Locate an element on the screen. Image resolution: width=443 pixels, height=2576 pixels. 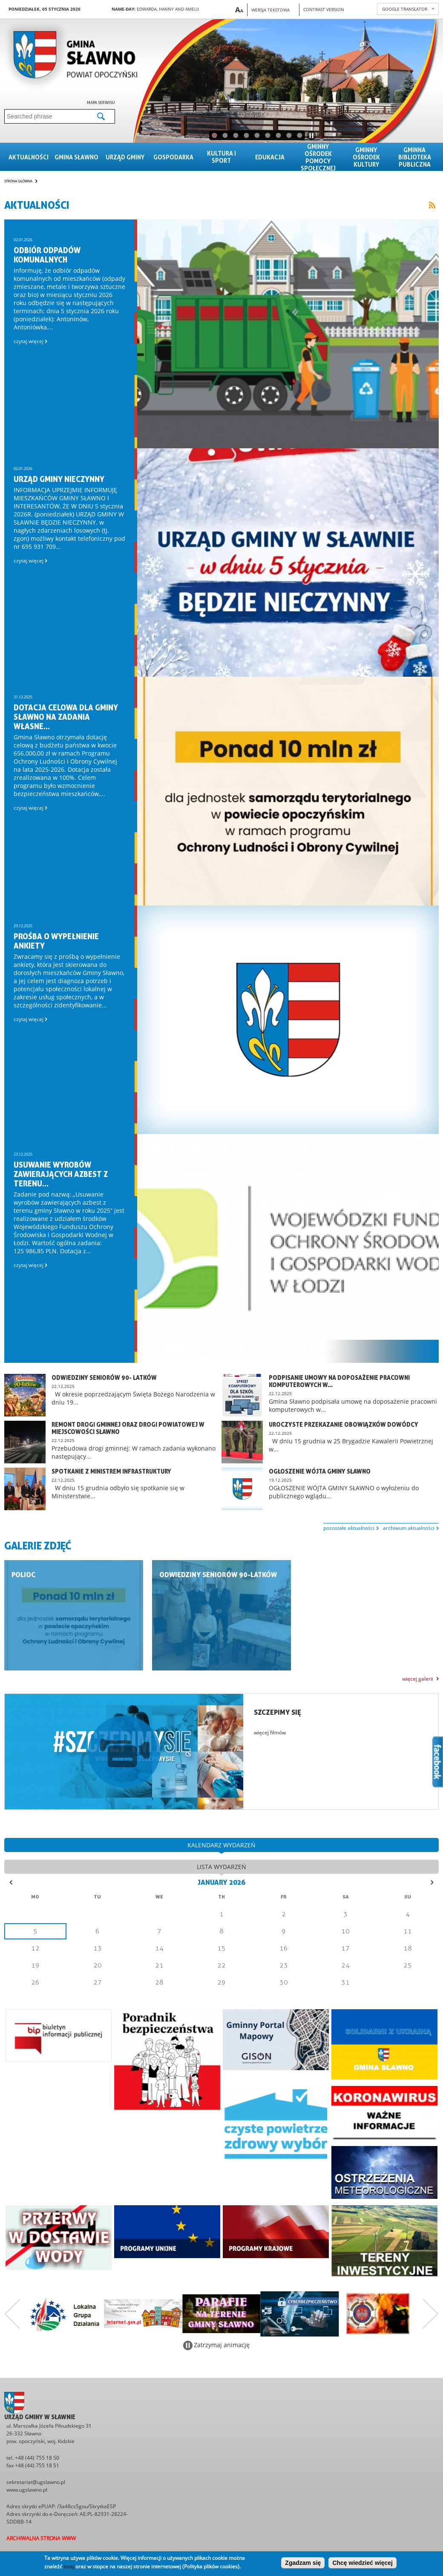
Galeria zdjęć "POLiOC" is located at coordinates (73, 1615).